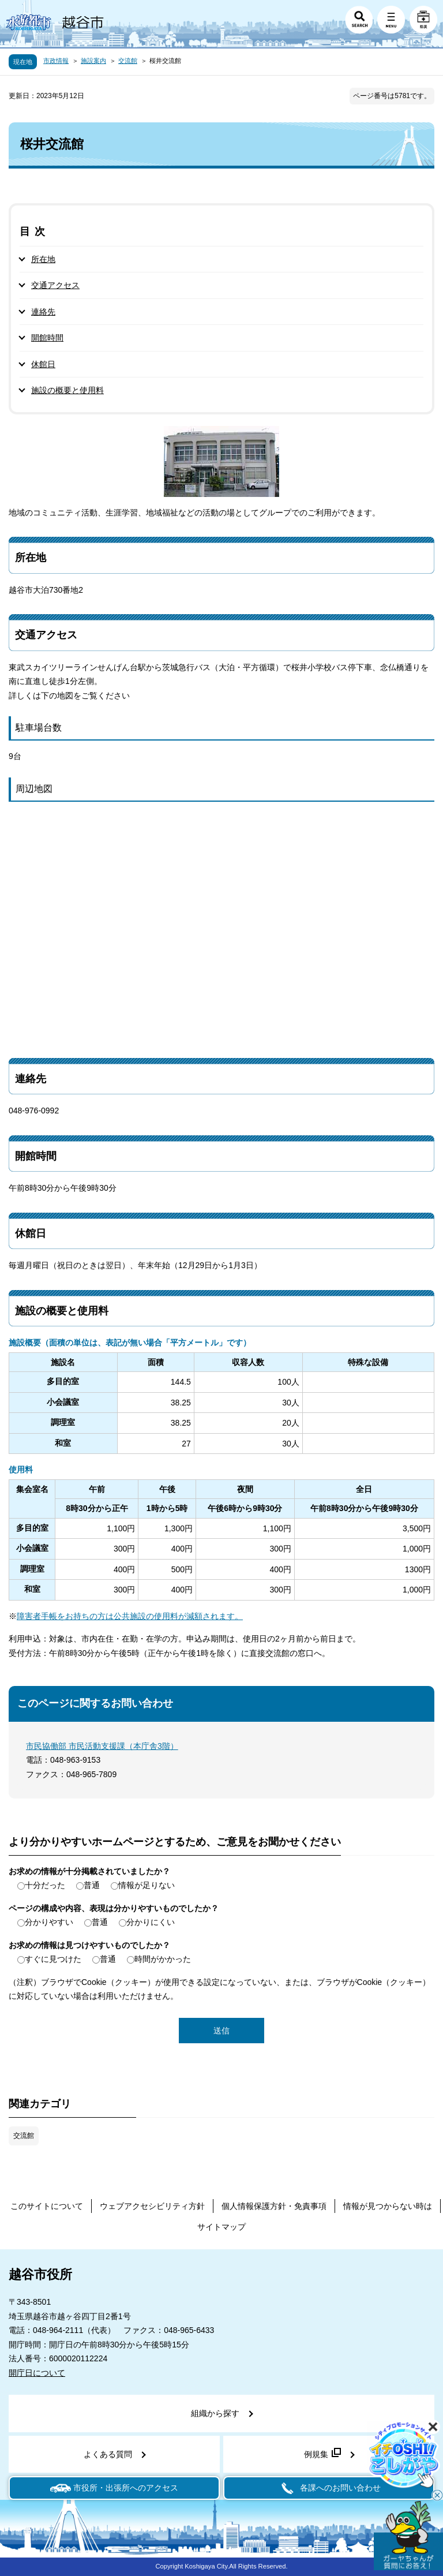 This screenshot has height=2576, width=443. What do you see at coordinates (130, 1616) in the screenshot?
I see `障害者手帳をお持ちの方は公共施設の使用料が減額されます。` at bounding box center [130, 1616].